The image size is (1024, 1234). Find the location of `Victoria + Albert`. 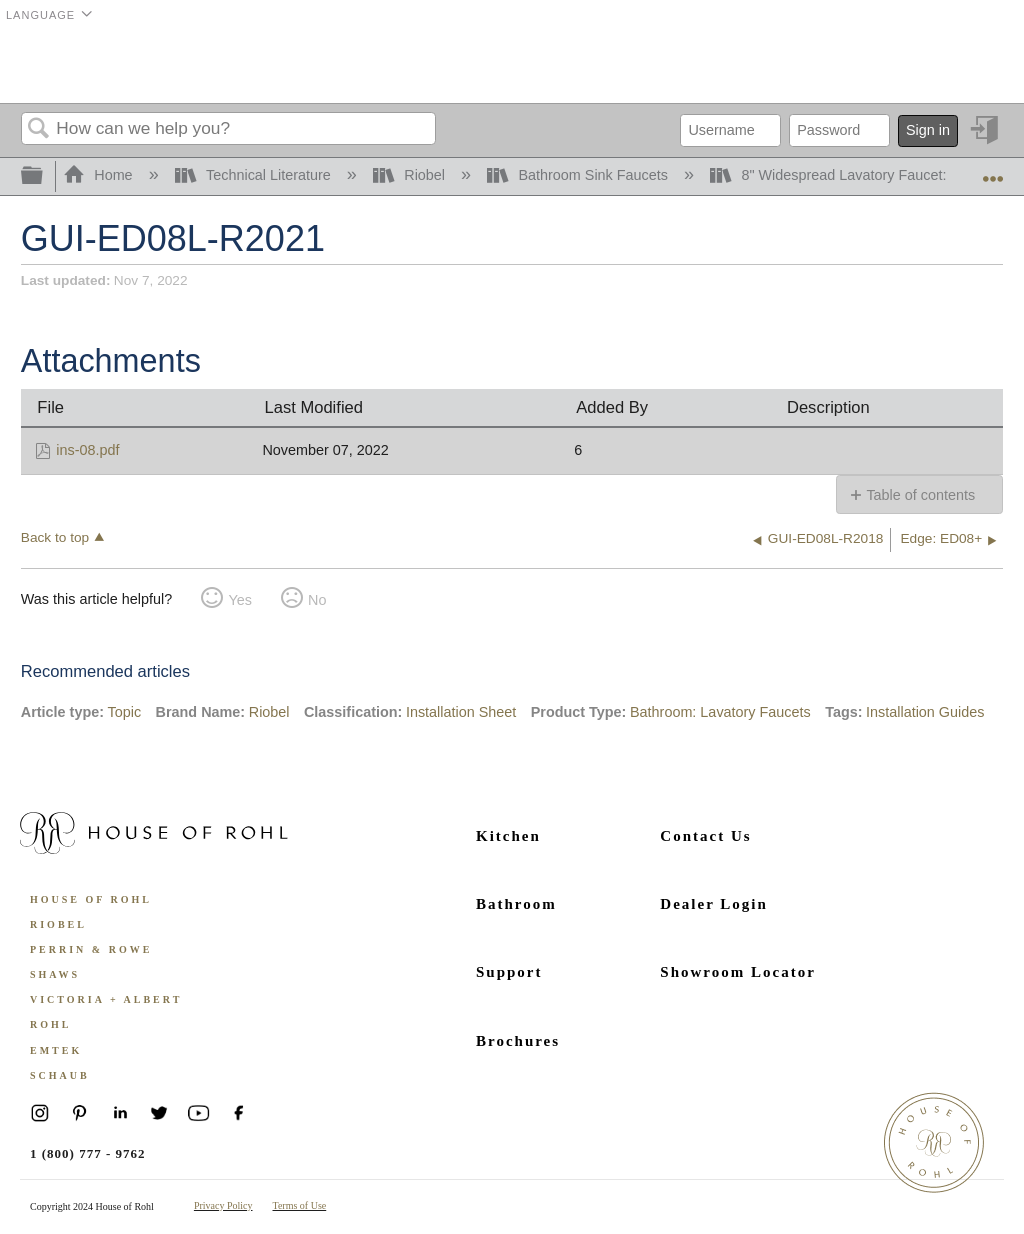

Victoria + Albert is located at coordinates (106, 999).